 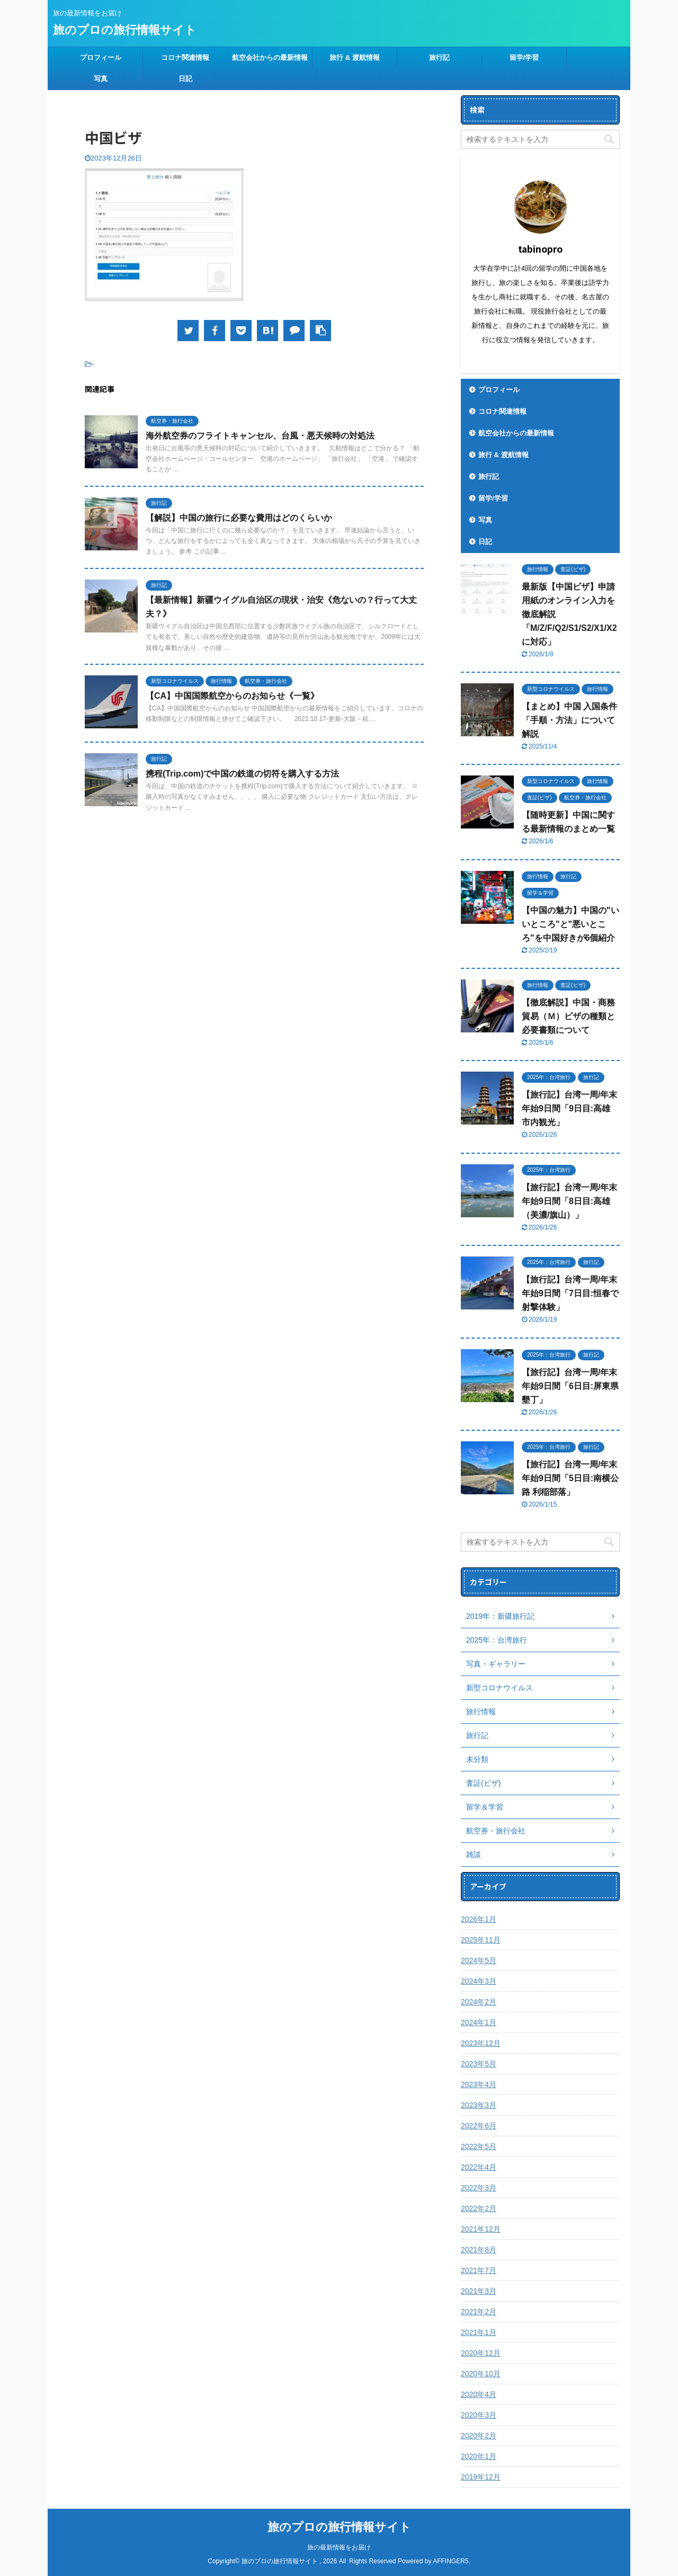 What do you see at coordinates (570, 924) in the screenshot?
I see `【中国の魅力】中国の"いいところ"と"悪いところ"を中国好きが6個紹介` at bounding box center [570, 924].